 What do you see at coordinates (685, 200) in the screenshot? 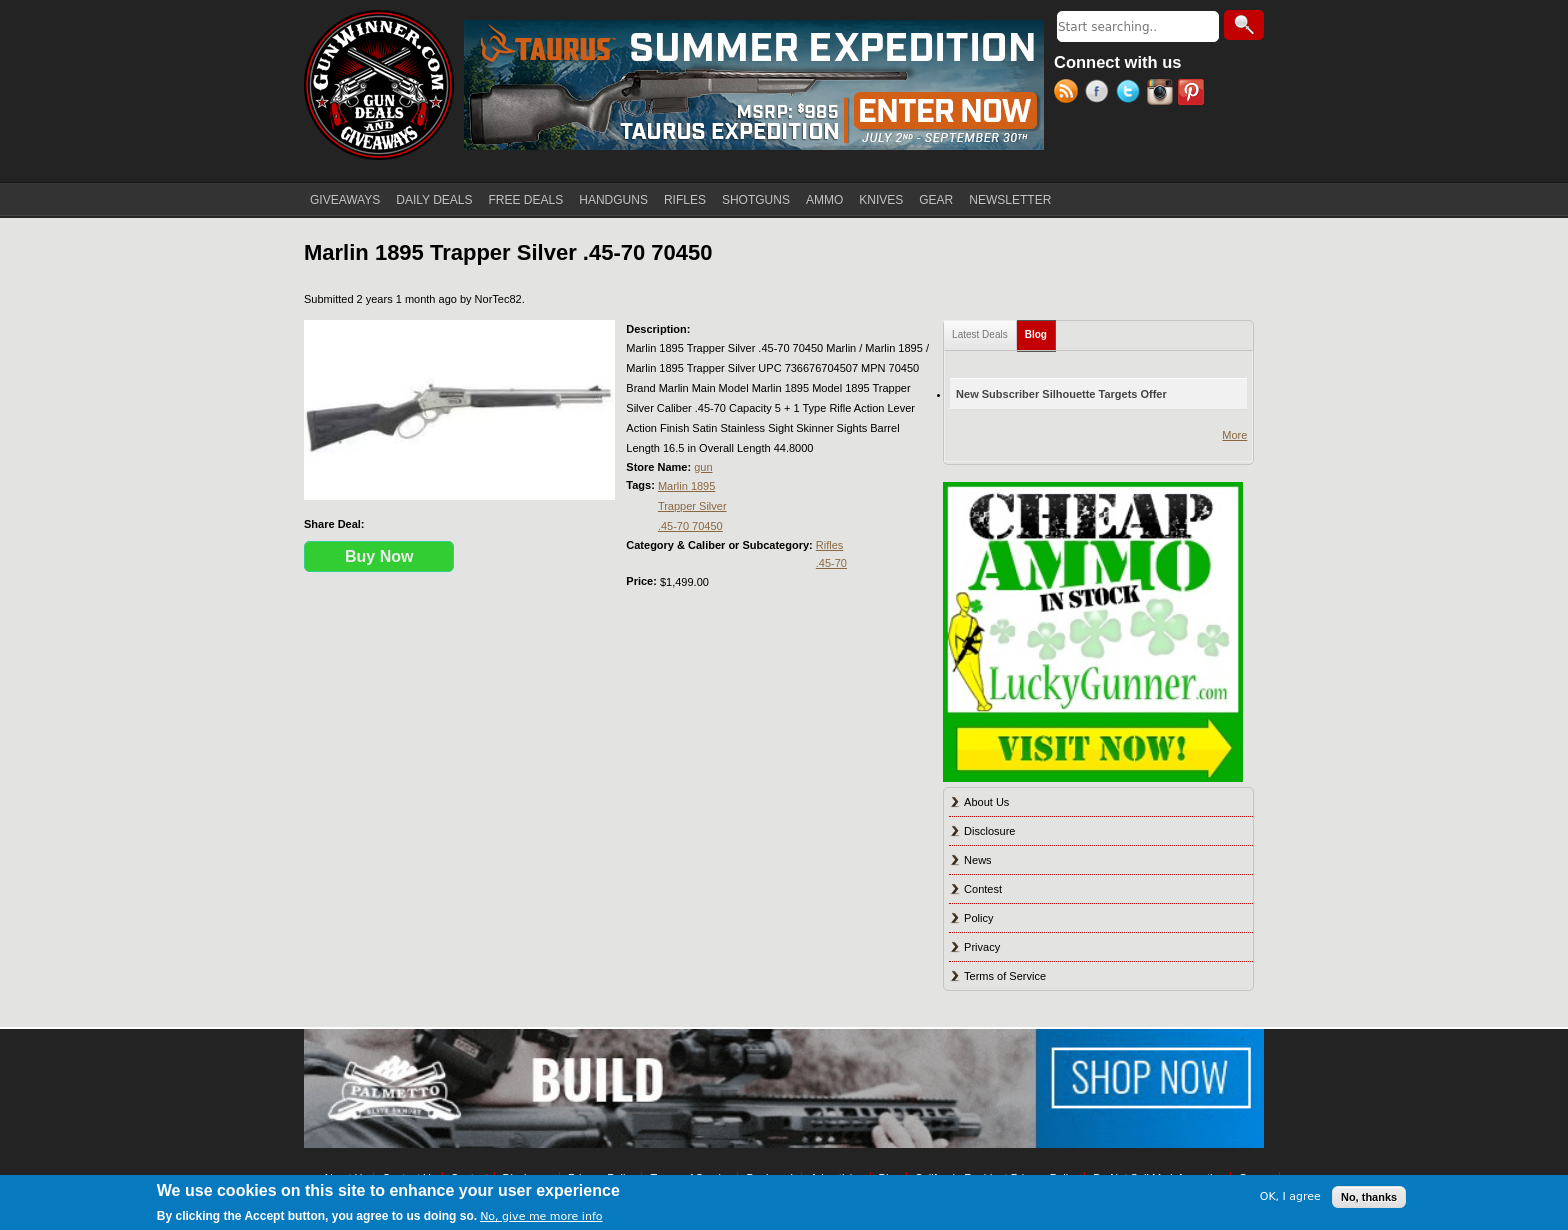
I see `RIFLES` at bounding box center [685, 200].